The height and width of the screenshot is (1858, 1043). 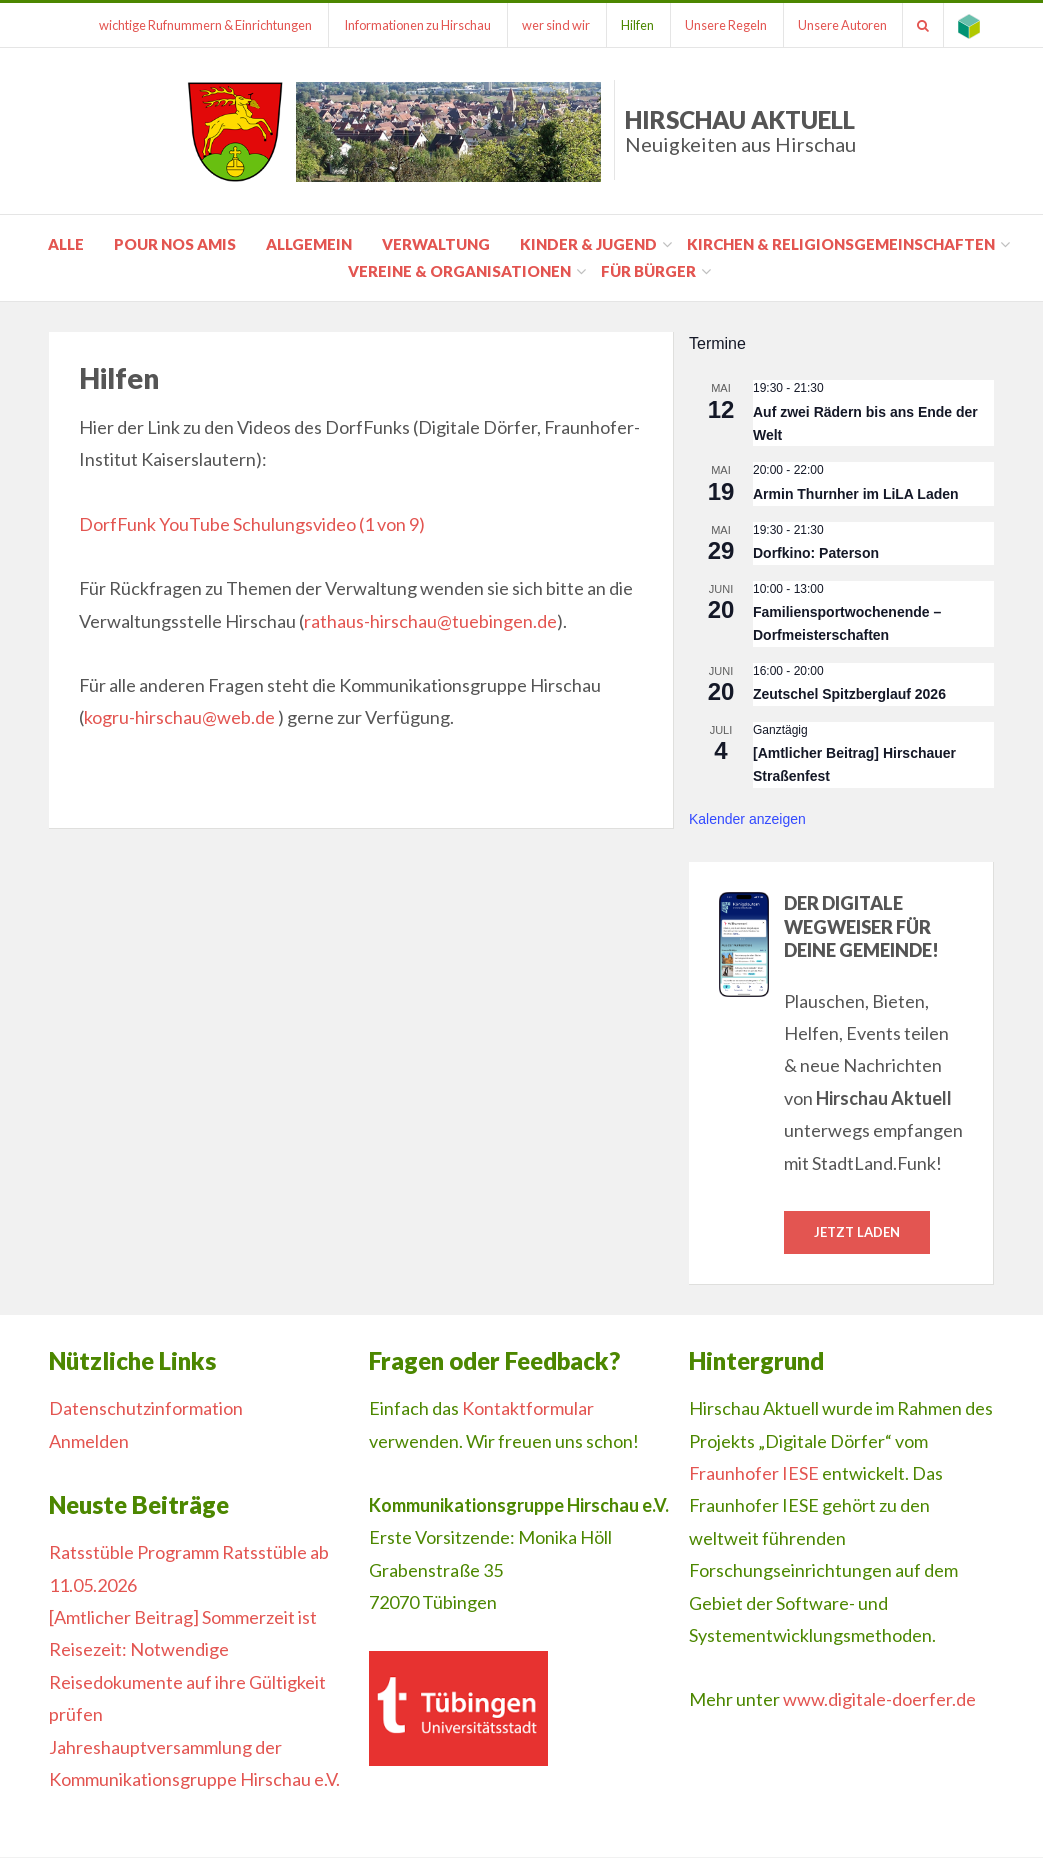 I want to click on Hirschau Aktuell, so click(x=740, y=130).